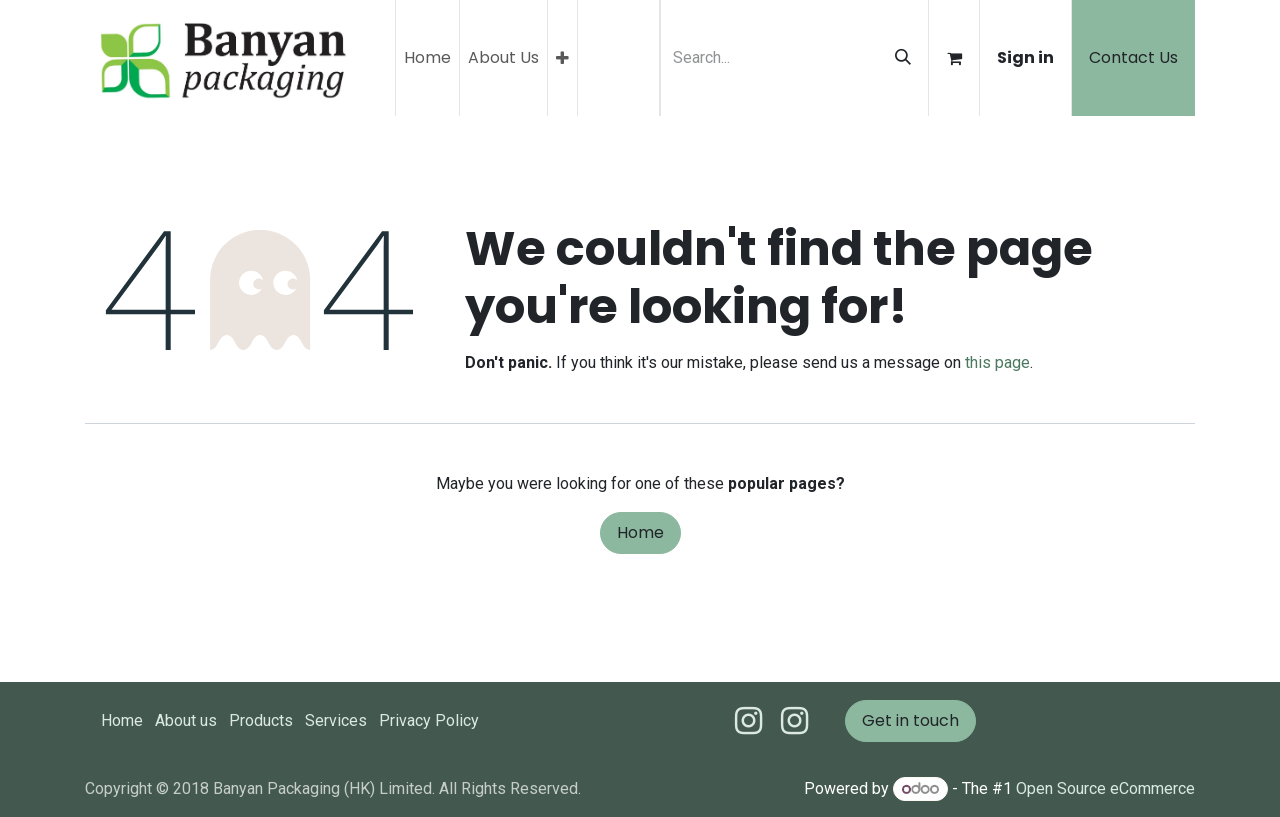 This screenshot has height=817, width=1280. I want to click on [Search], so click(903, 58).